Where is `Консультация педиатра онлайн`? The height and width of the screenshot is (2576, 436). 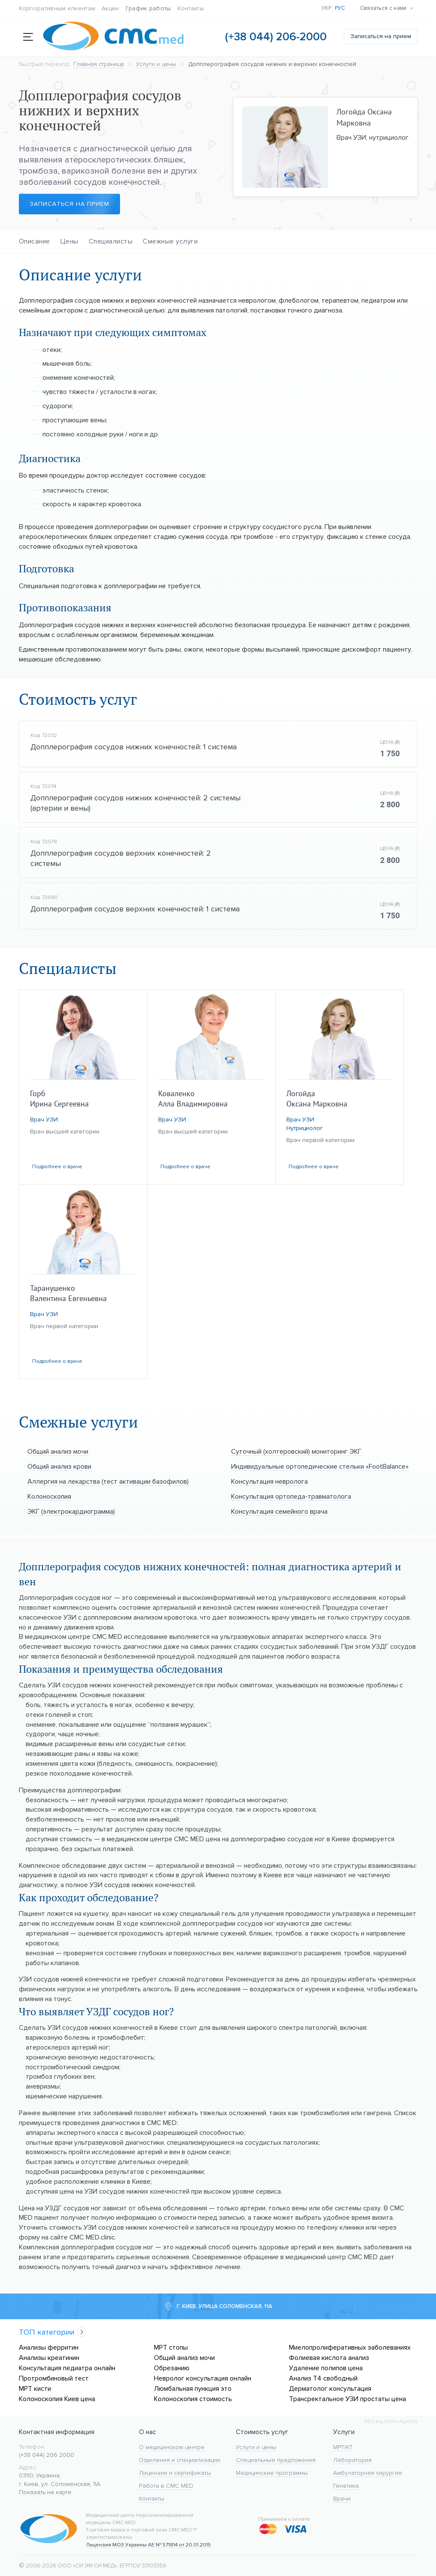
Консультация педиатра онлайн is located at coordinates (67, 2368).